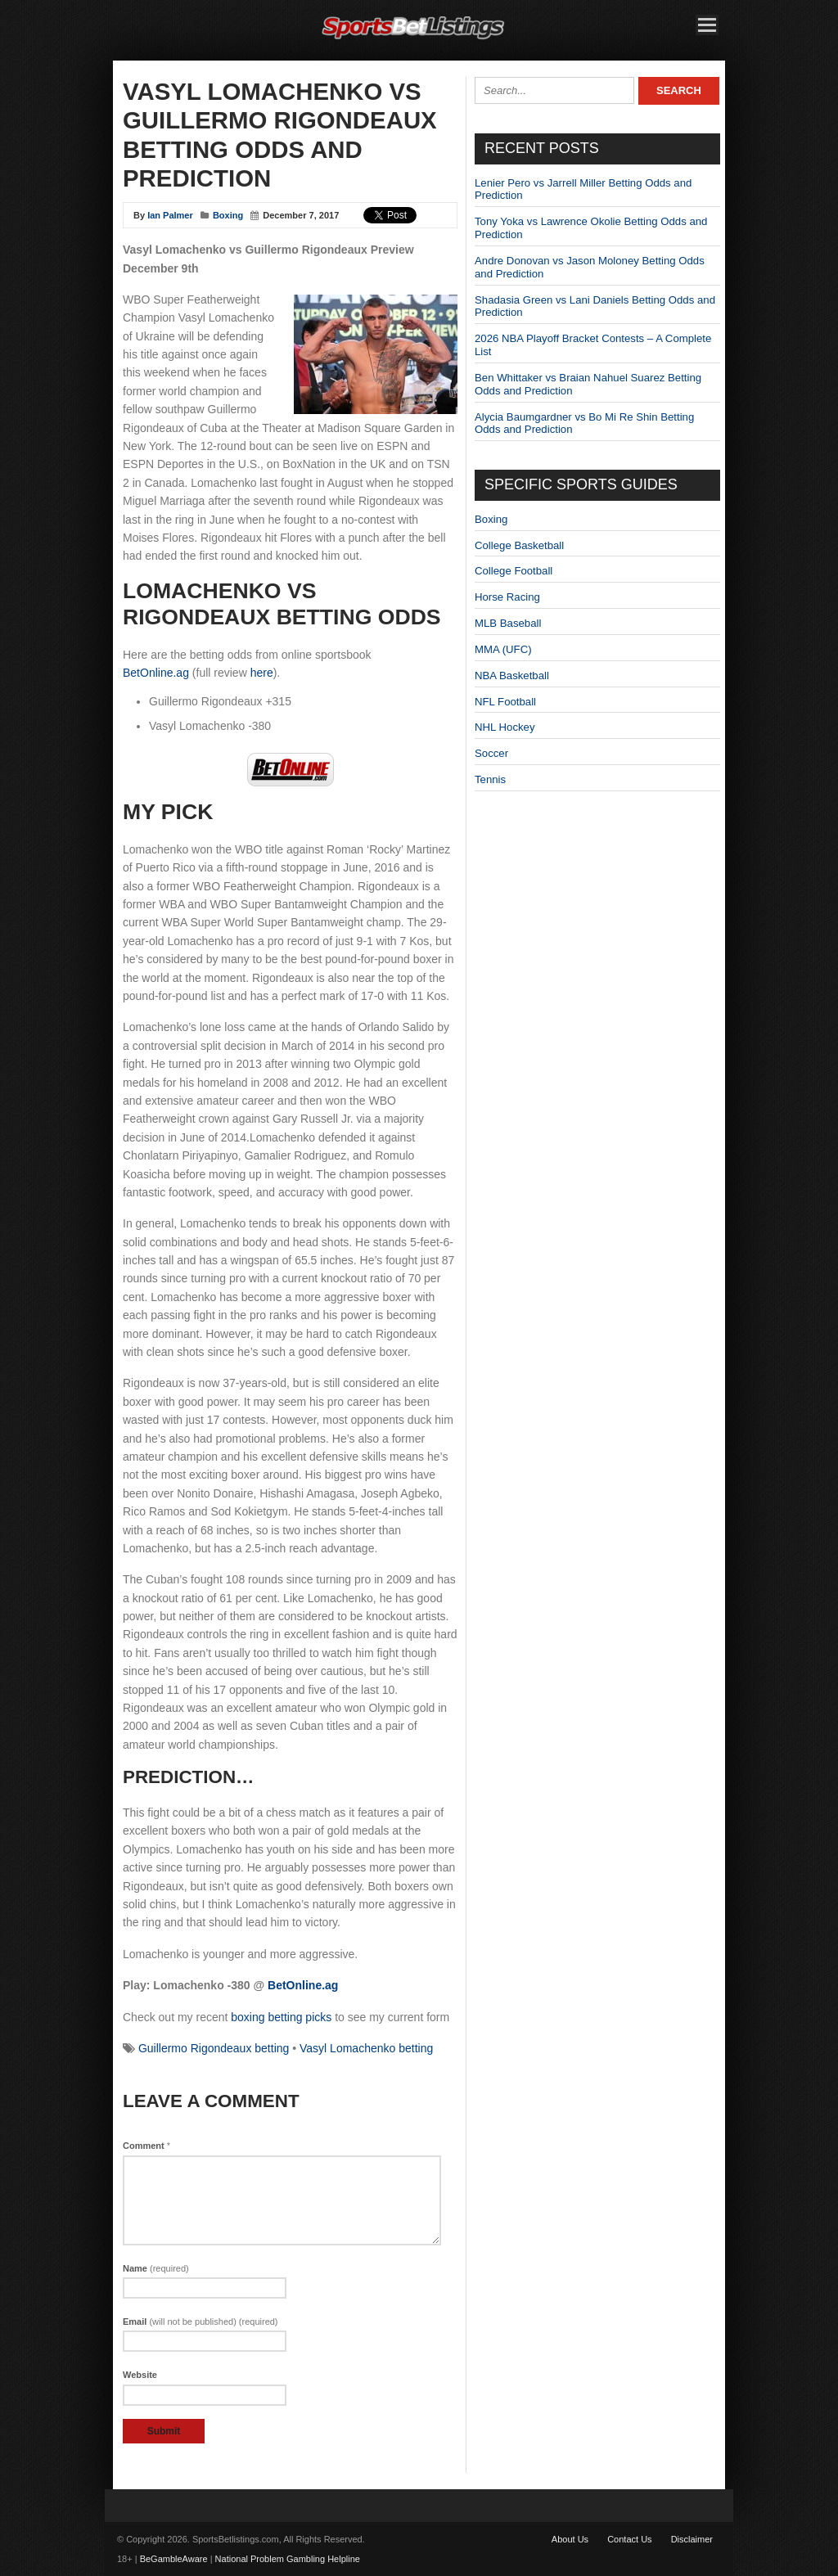  What do you see at coordinates (519, 545) in the screenshot?
I see `College Basketball` at bounding box center [519, 545].